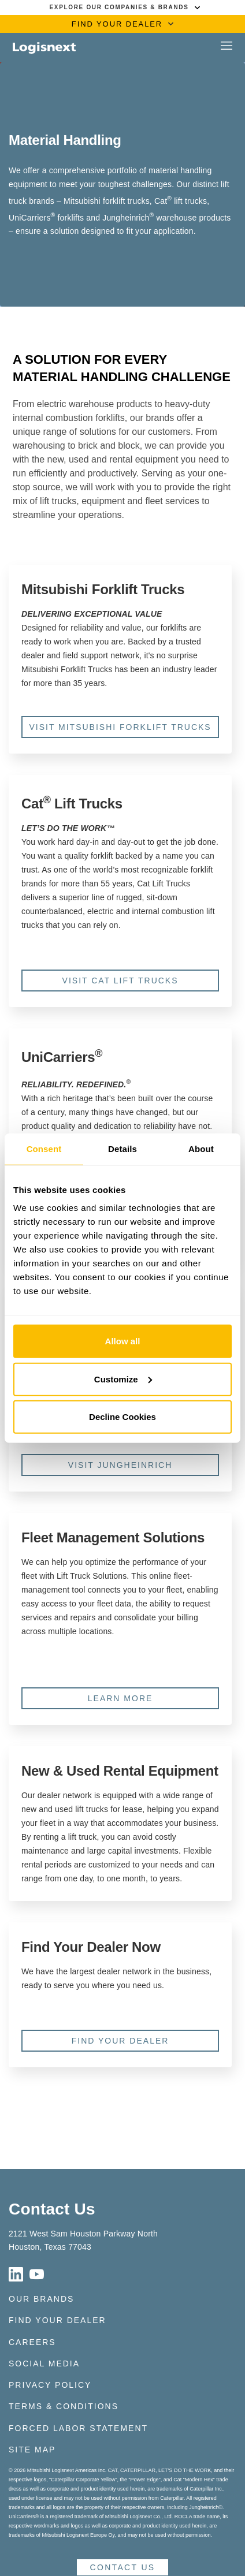  Describe the element at coordinates (63, 2406) in the screenshot. I see `Terms & Conditions` at that location.